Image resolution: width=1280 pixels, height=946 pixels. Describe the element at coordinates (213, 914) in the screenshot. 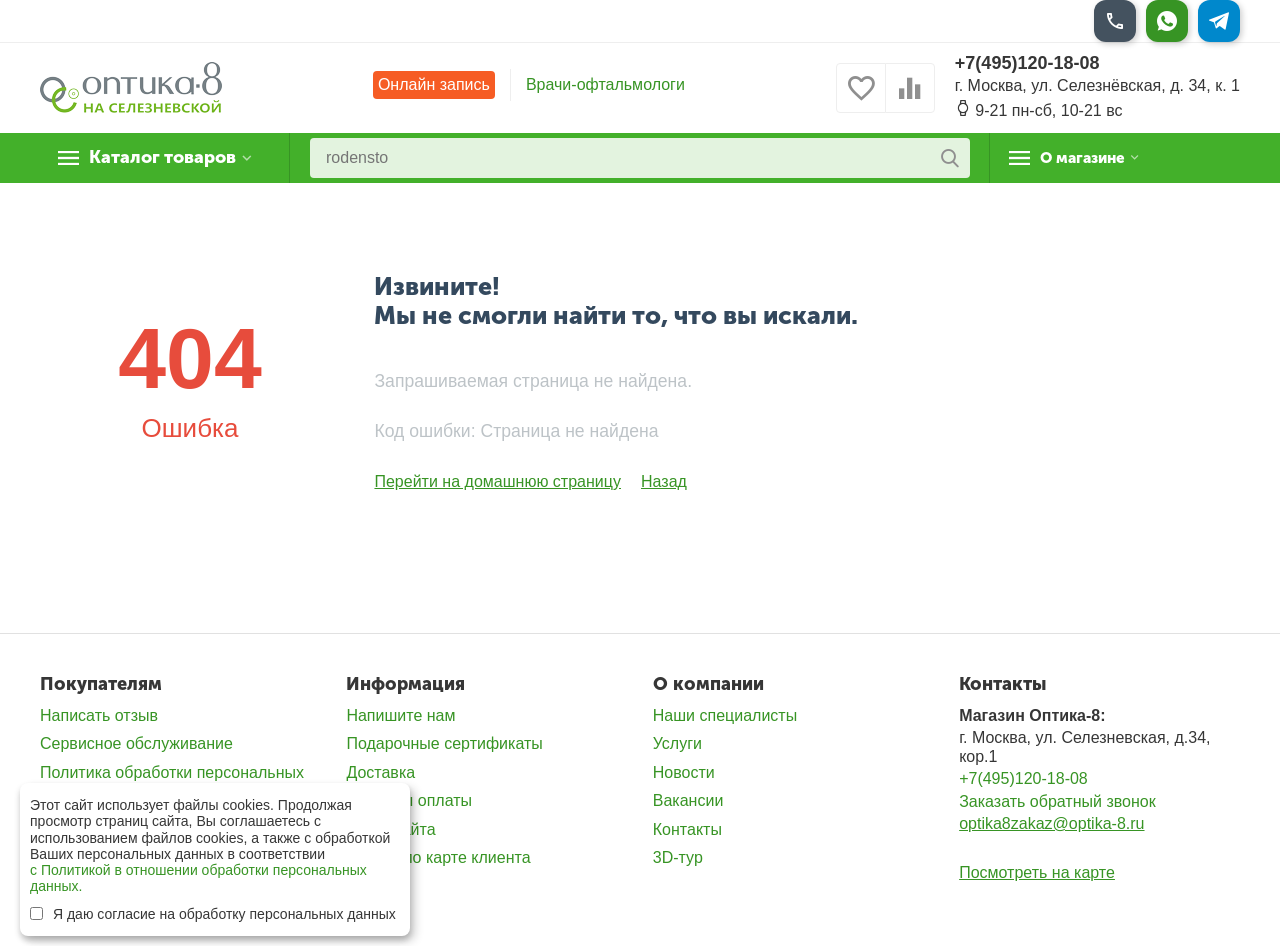

I see `Я даю согласие на обработку персональных данных` at that location.